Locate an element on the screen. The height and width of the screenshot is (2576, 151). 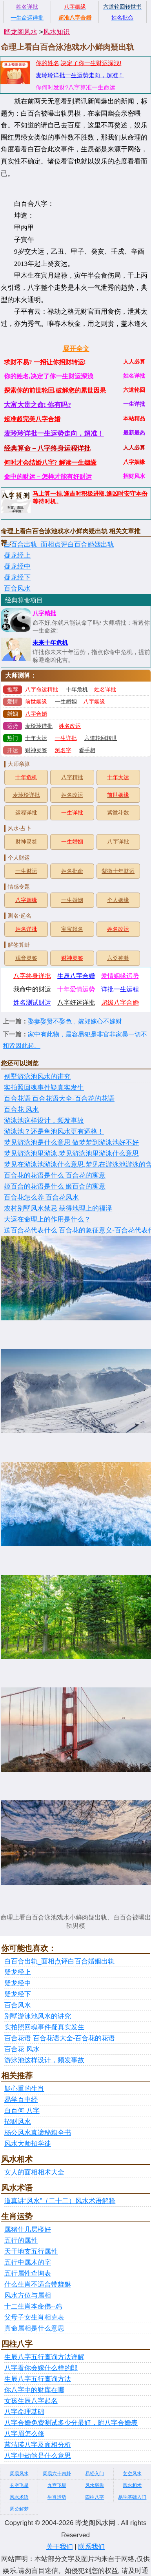
你的姓名,决定了你一生财运深浅! is located at coordinates (78, 63).